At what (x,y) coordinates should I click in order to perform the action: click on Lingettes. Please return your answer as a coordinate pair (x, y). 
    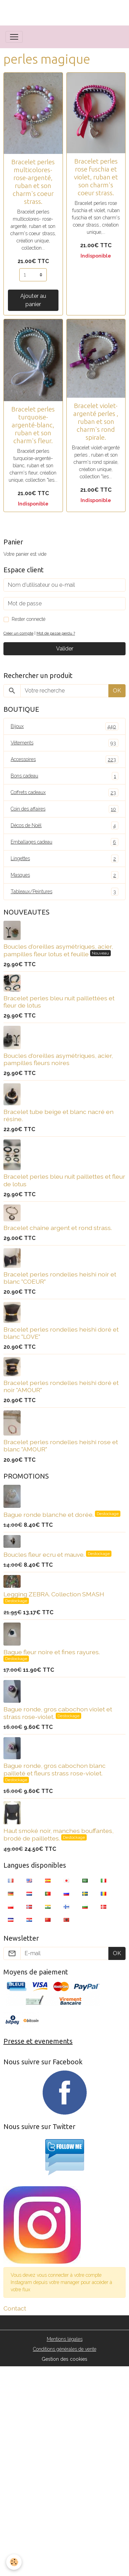
    Looking at the image, I should click on (64, 859).